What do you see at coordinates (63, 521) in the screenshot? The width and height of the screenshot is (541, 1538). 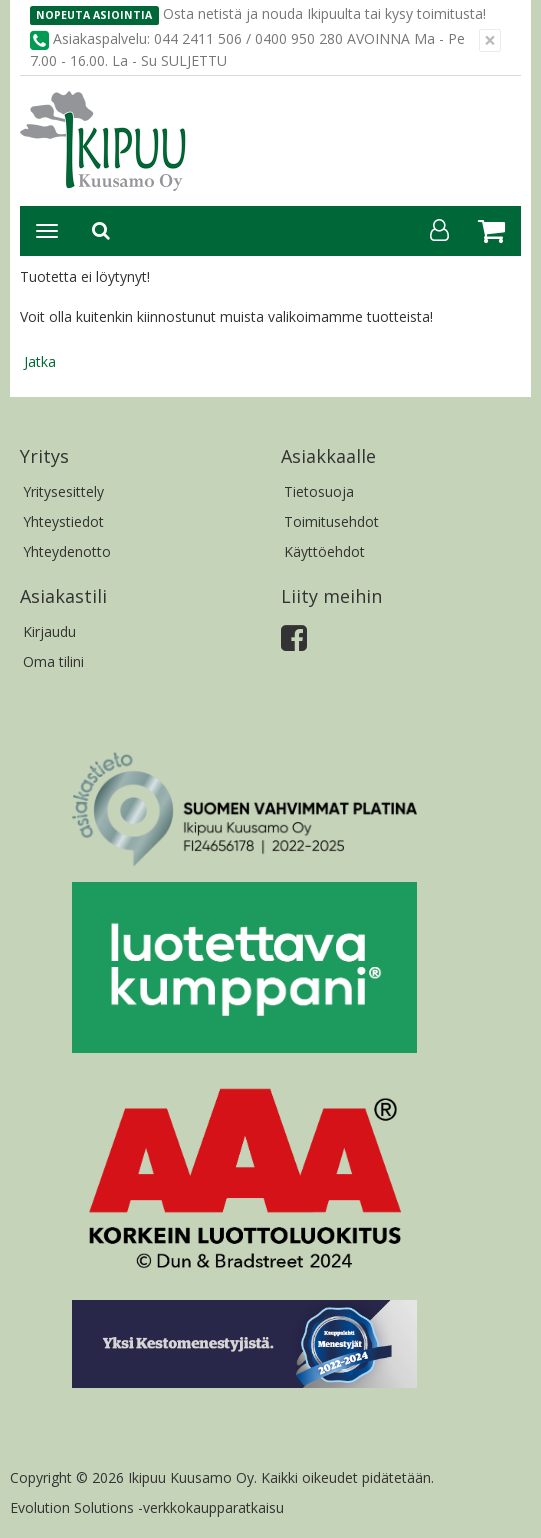 I see `Yhteystiedot` at bounding box center [63, 521].